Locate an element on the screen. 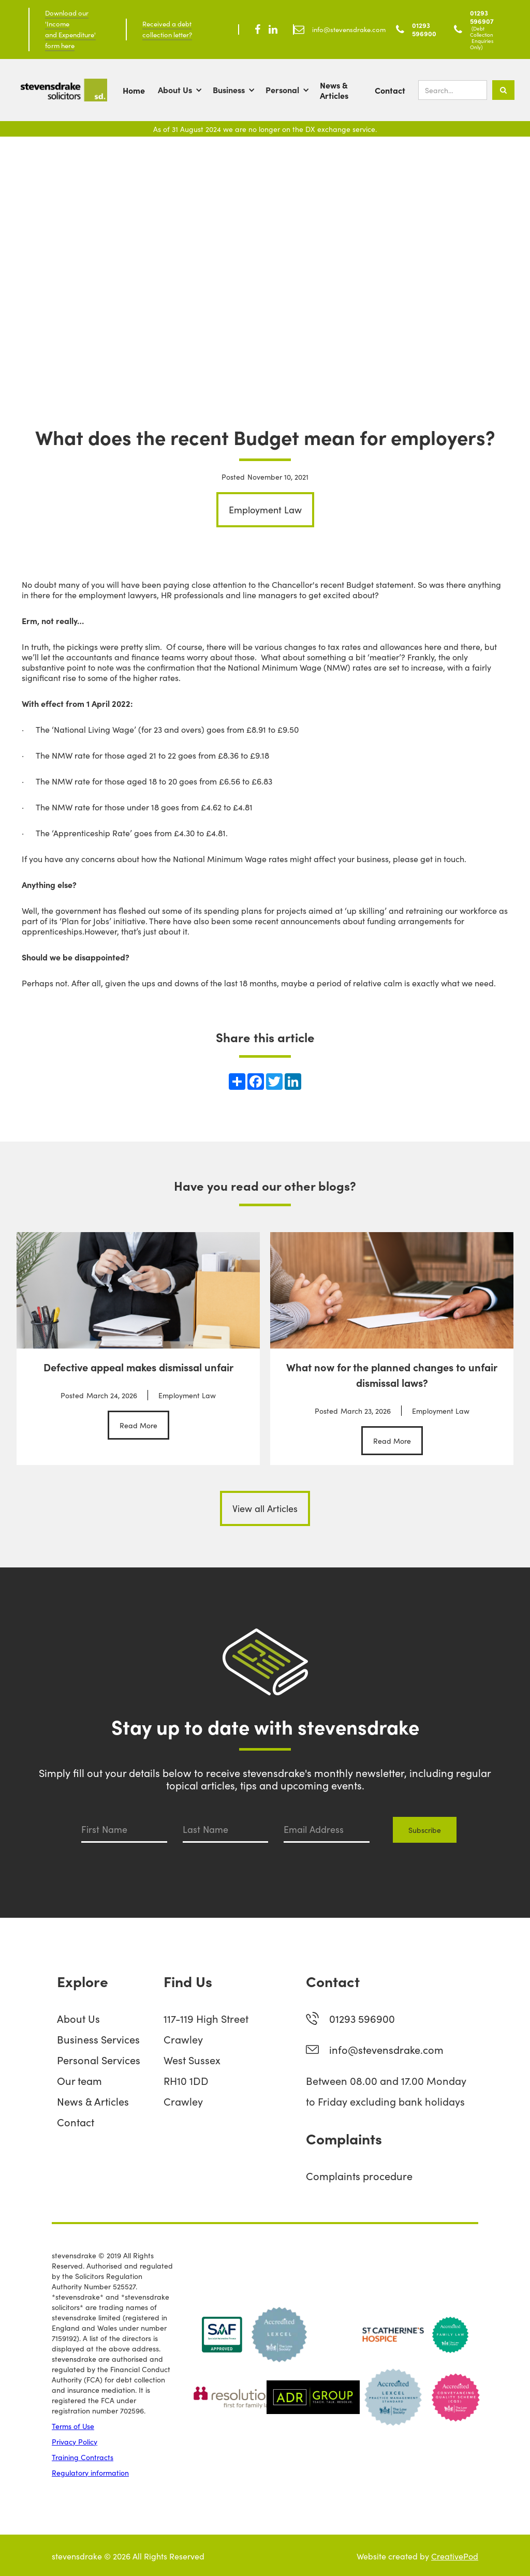 This screenshot has height=2576, width=530. About Us is located at coordinates (175, 89).